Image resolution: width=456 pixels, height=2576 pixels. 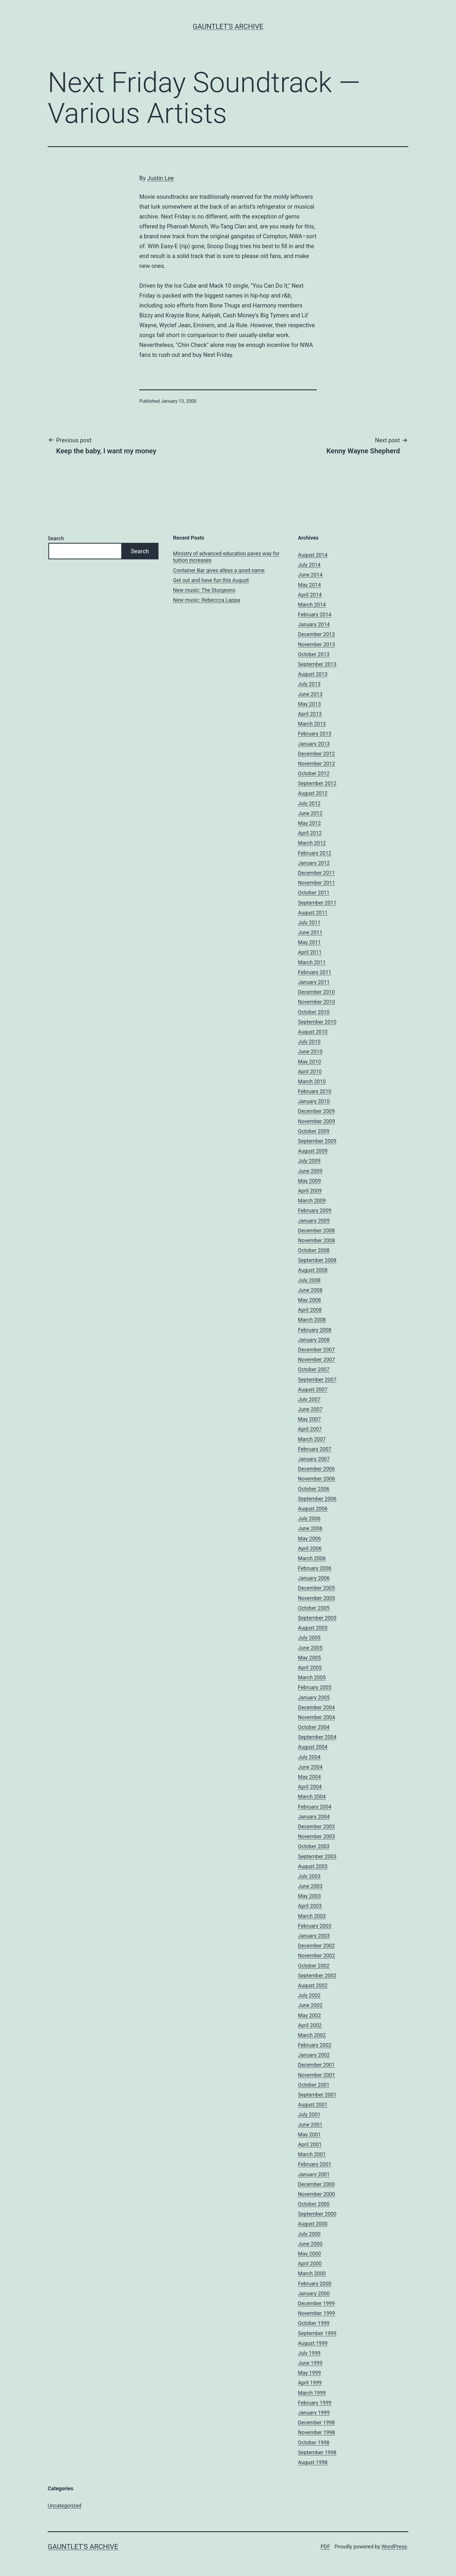 I want to click on November 2003, so click(x=316, y=1836).